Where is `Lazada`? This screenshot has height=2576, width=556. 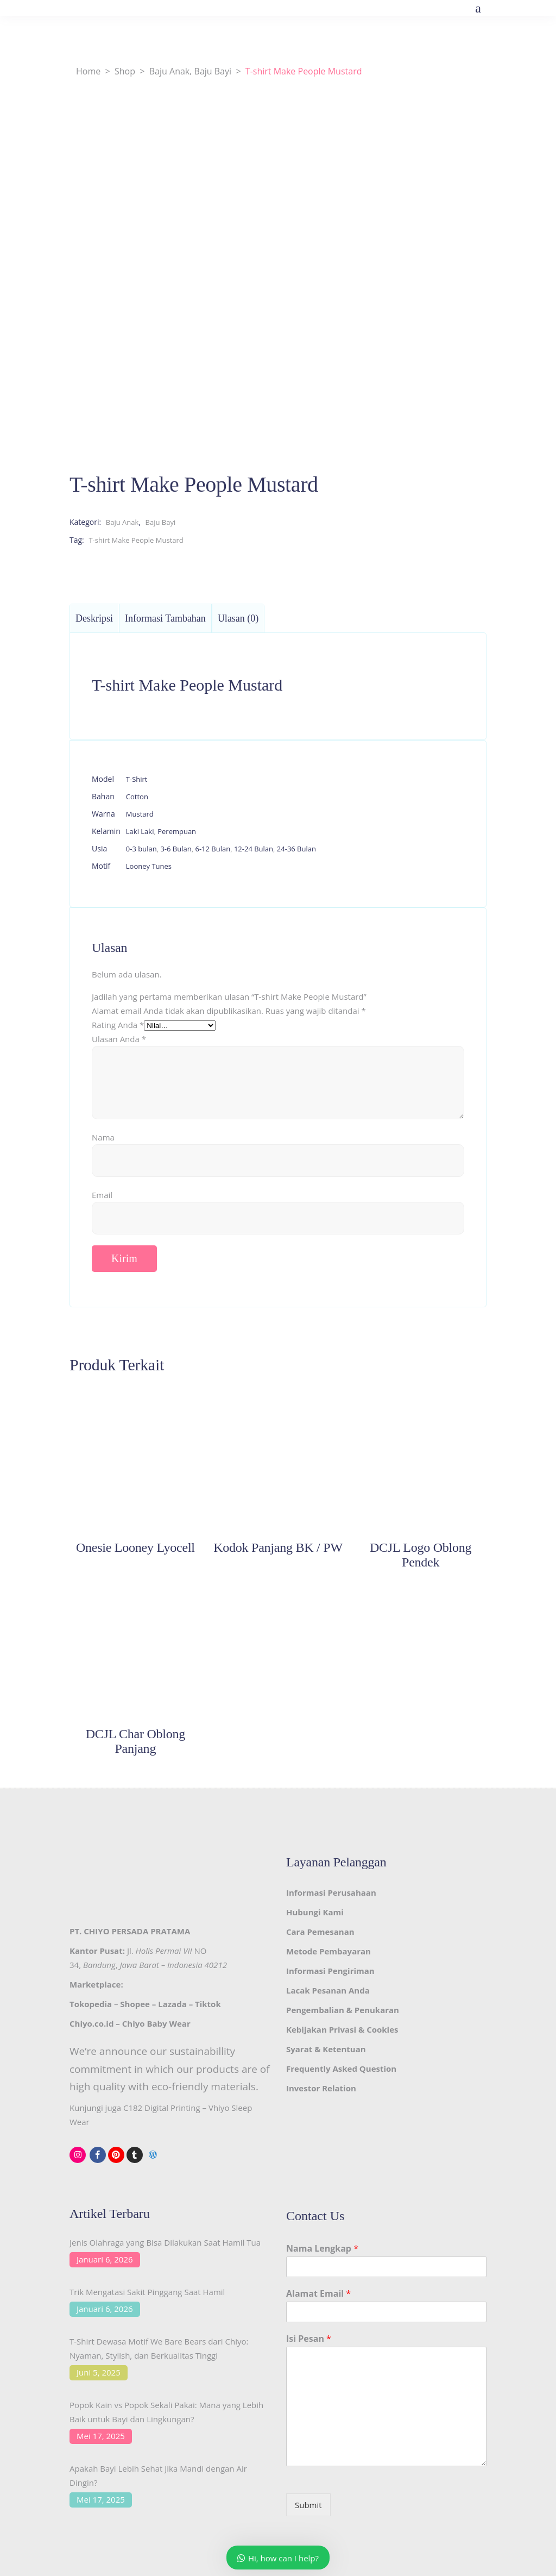
Lazada is located at coordinates (172, 2003).